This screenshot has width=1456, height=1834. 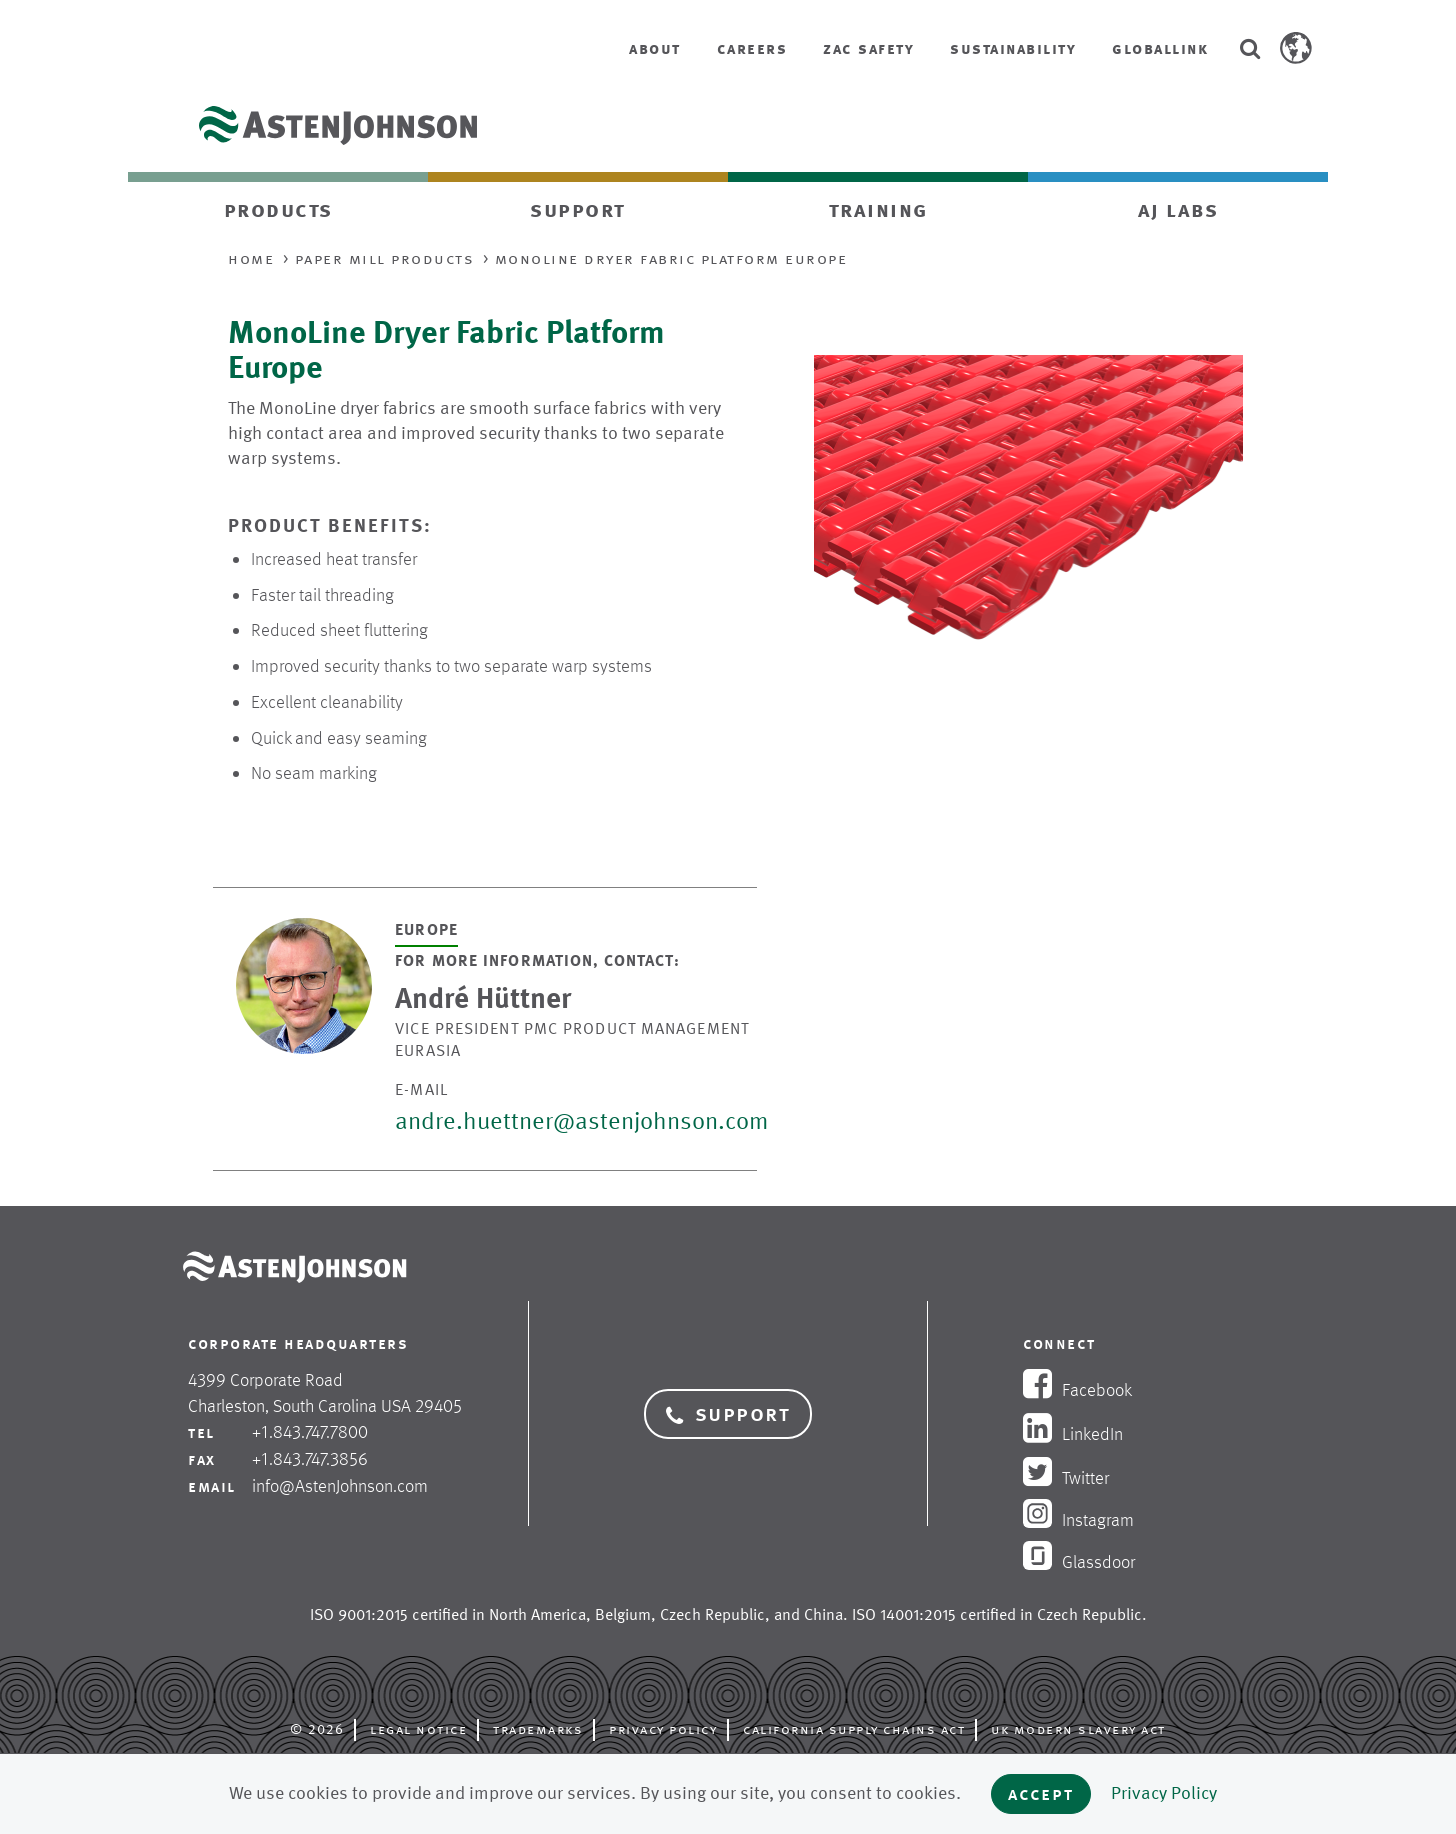 I want to click on andre.huettner@astenjohnson.com, so click(x=581, y=1121).